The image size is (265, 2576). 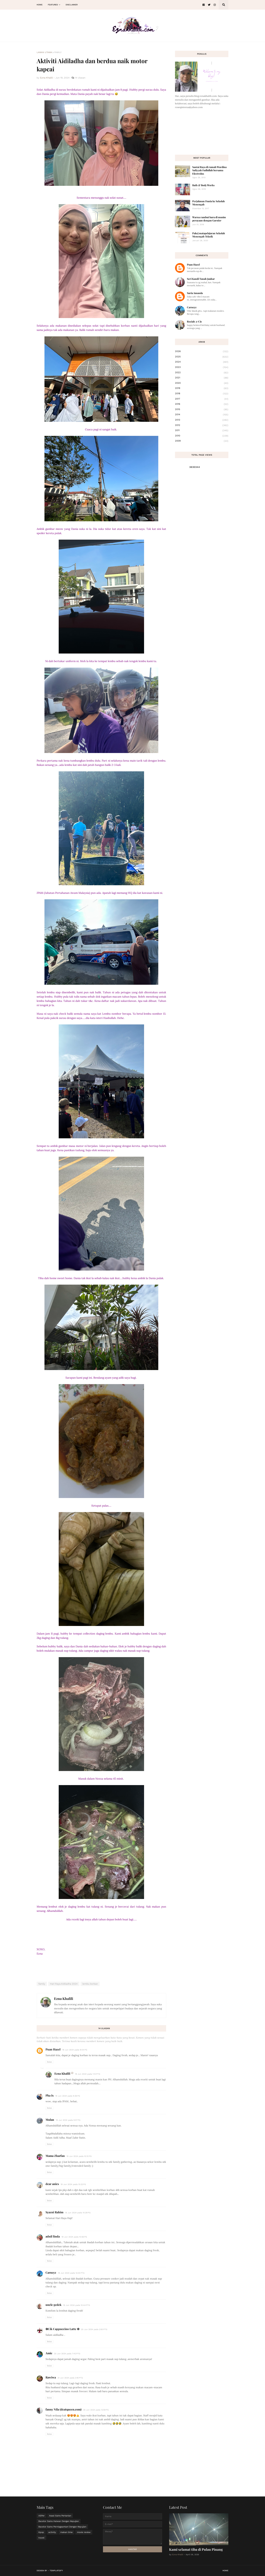 What do you see at coordinates (208, 203) in the screenshot?
I see `Perjalanan Dania ke Sekolah Menengah` at bounding box center [208, 203].